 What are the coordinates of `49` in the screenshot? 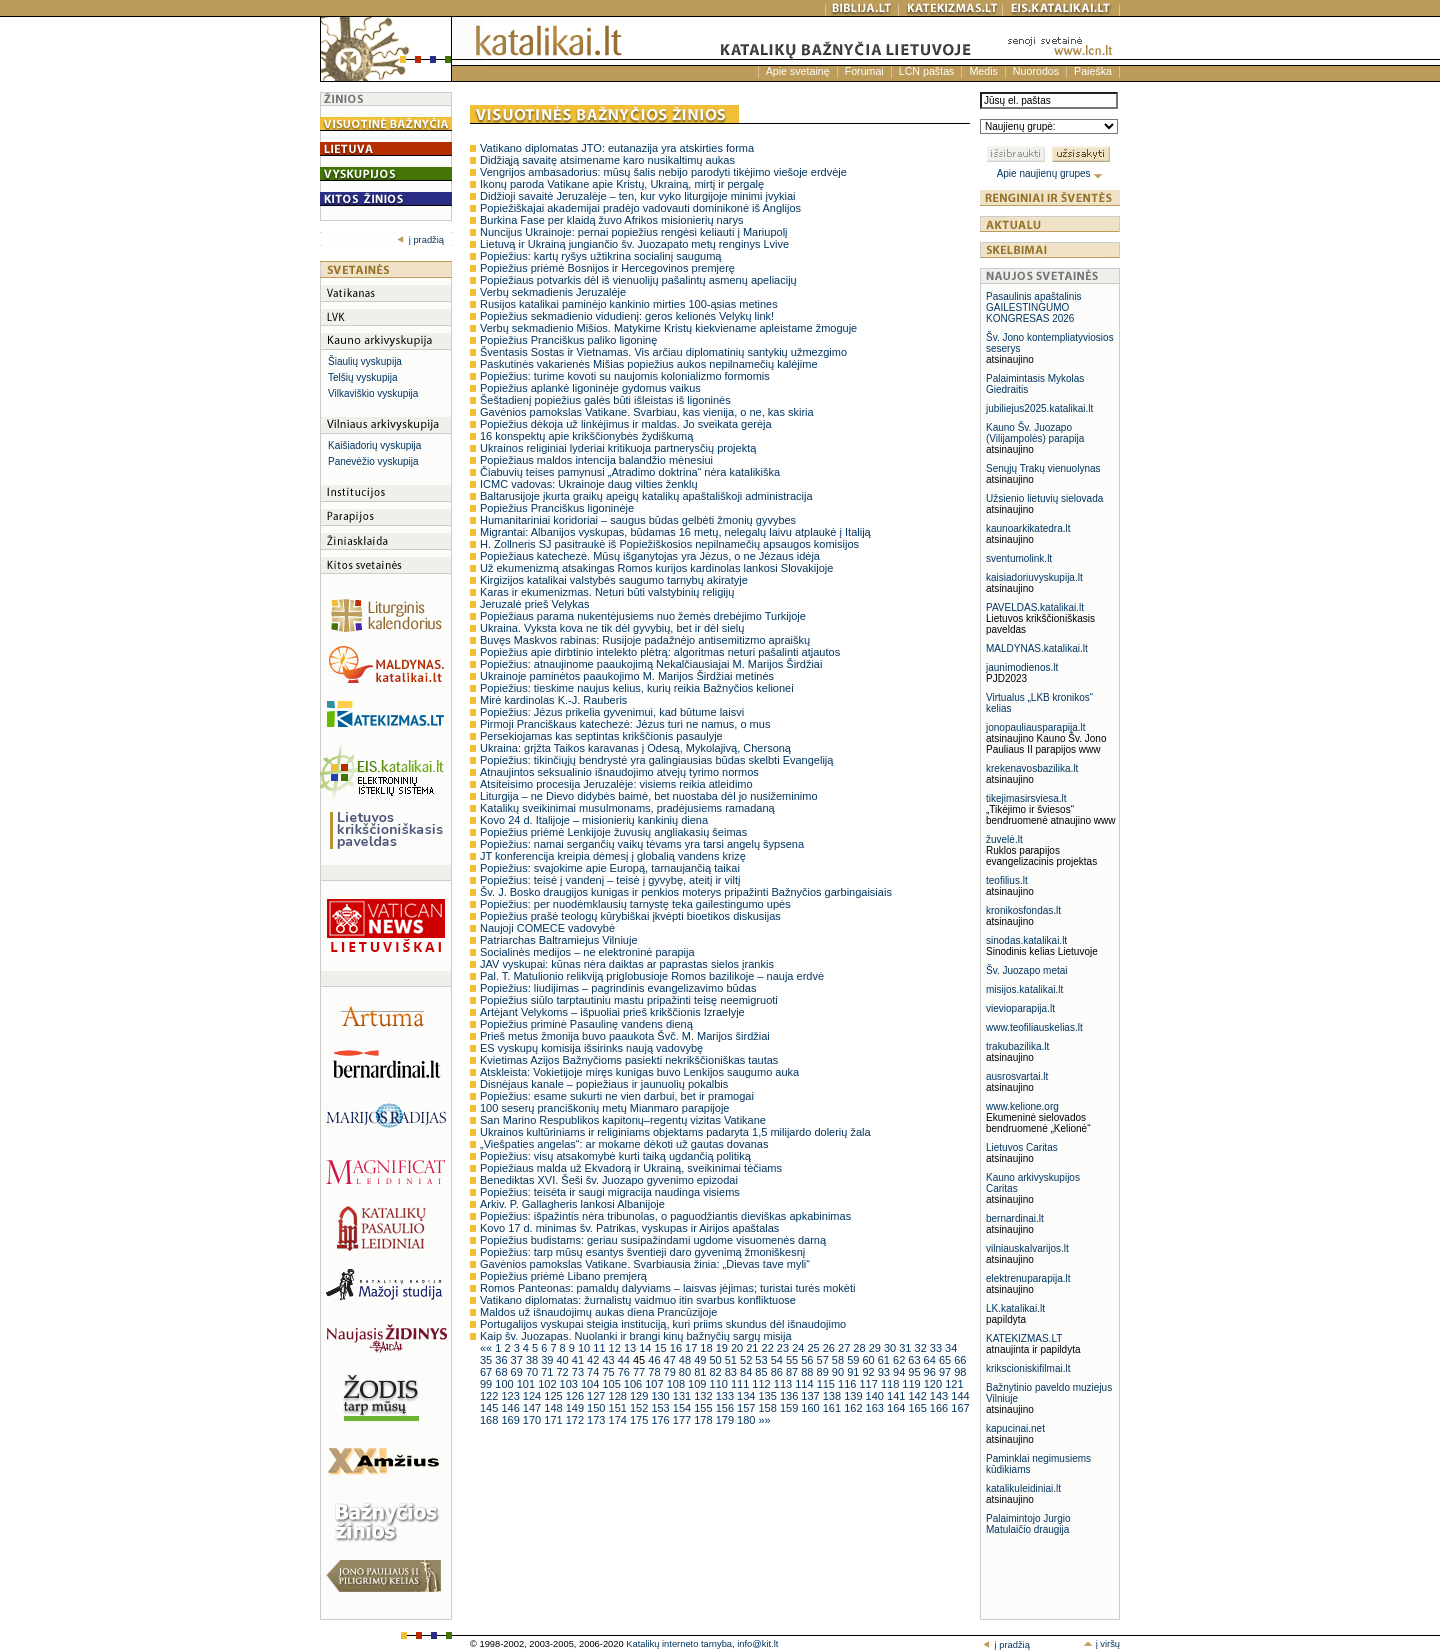 It's located at (701, 1360).